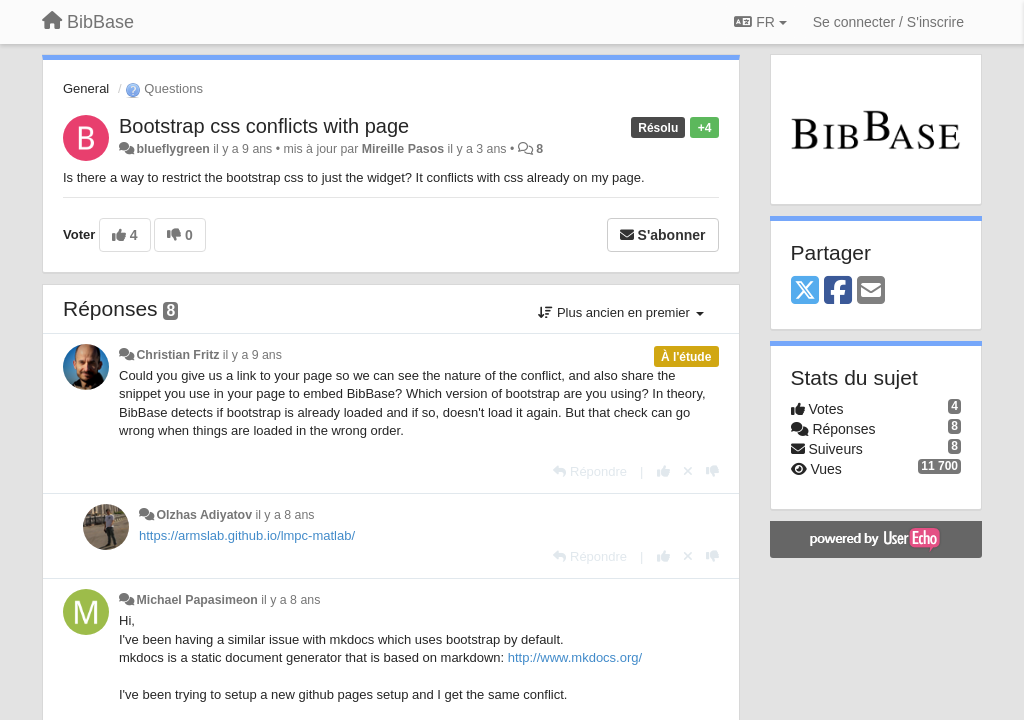 The width and height of the screenshot is (1024, 720). What do you see at coordinates (86, 88) in the screenshot?
I see `General` at bounding box center [86, 88].